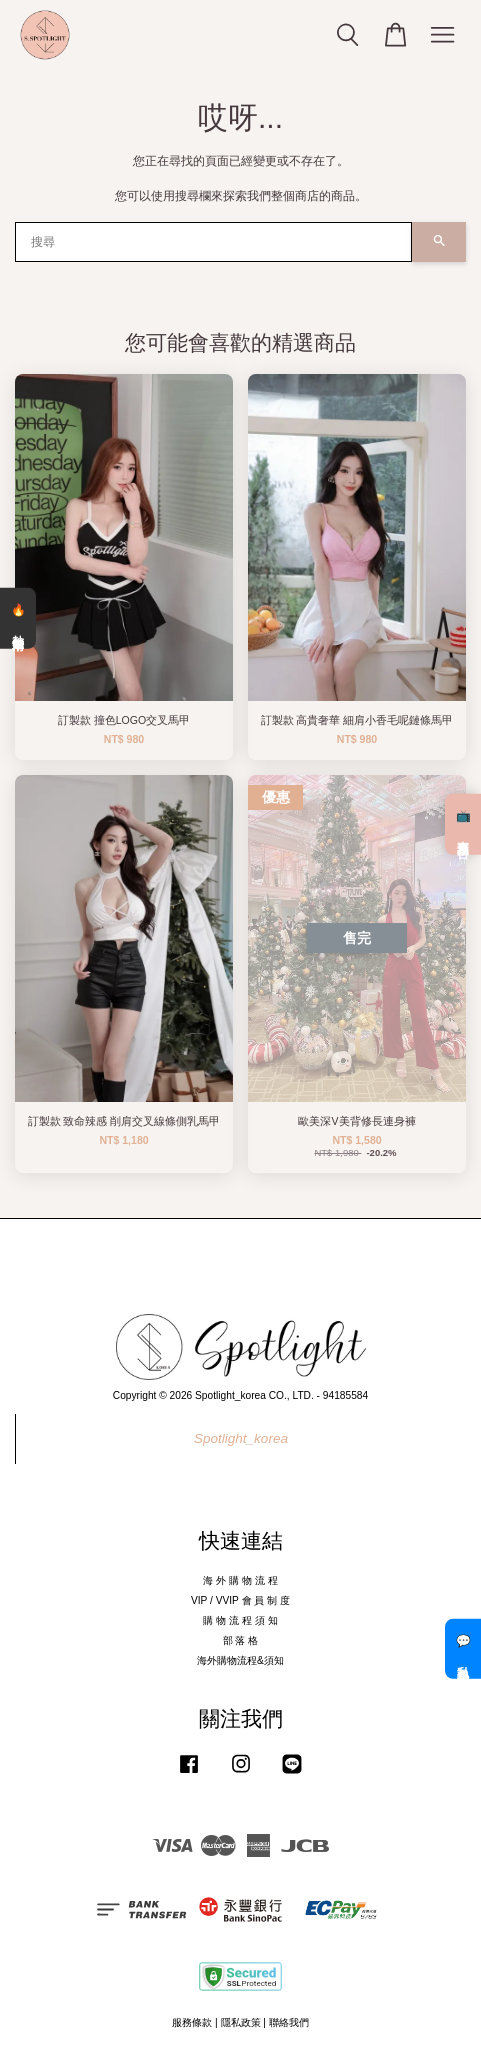  Describe the element at coordinates (241, 1438) in the screenshot. I see `Spotlight_korea` at that location.